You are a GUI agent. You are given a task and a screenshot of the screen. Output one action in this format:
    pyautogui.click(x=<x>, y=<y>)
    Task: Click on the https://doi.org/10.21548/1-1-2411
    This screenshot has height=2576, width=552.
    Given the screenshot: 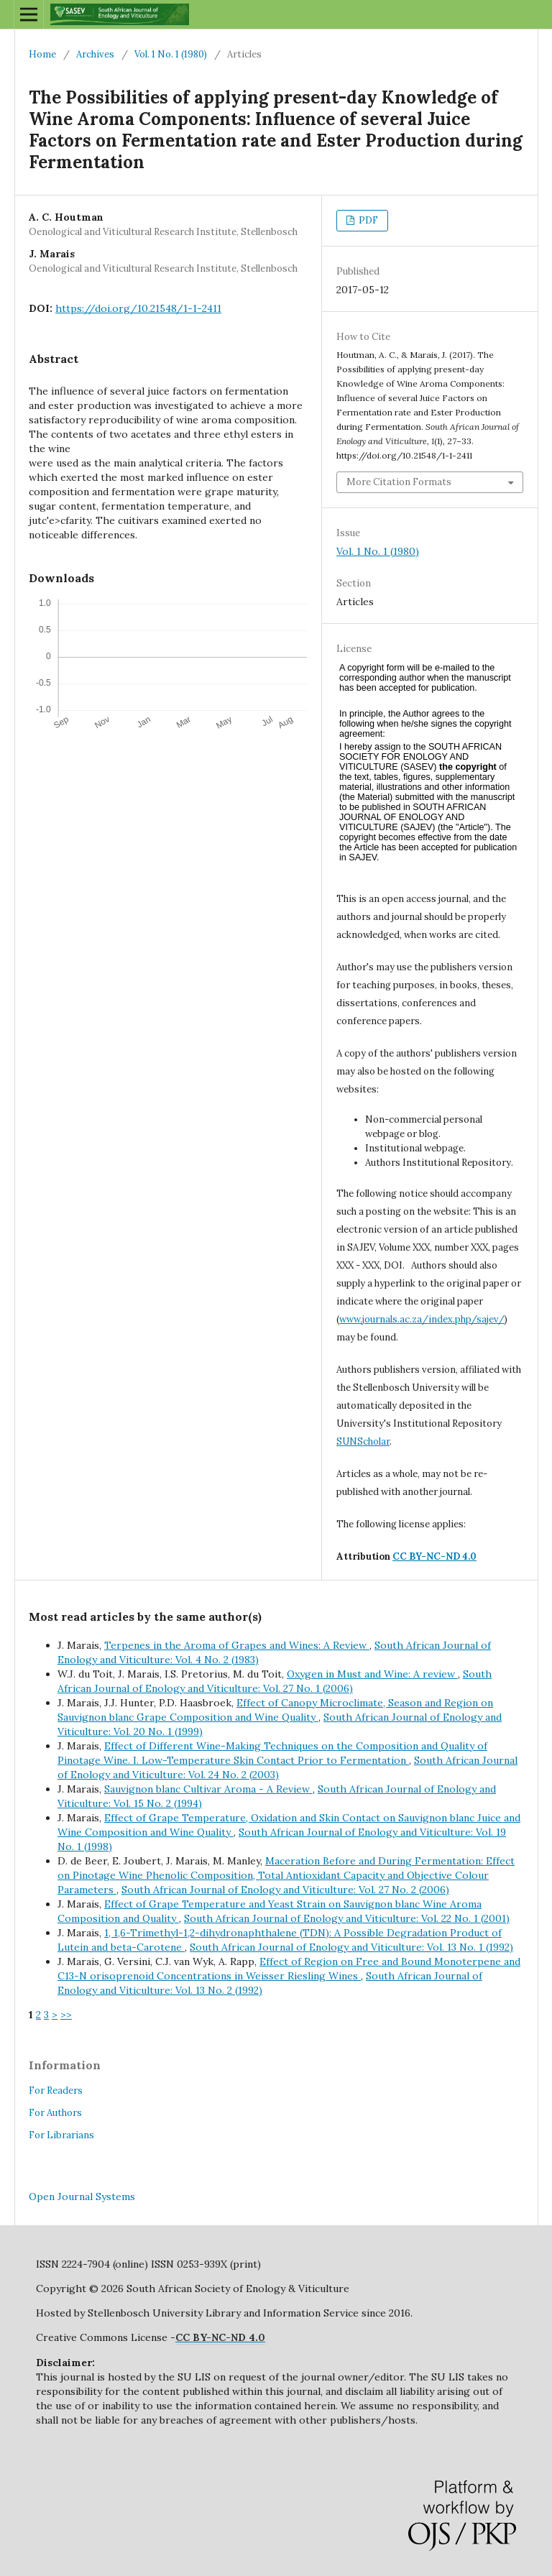 What is the action you would take?
    pyautogui.click(x=138, y=308)
    